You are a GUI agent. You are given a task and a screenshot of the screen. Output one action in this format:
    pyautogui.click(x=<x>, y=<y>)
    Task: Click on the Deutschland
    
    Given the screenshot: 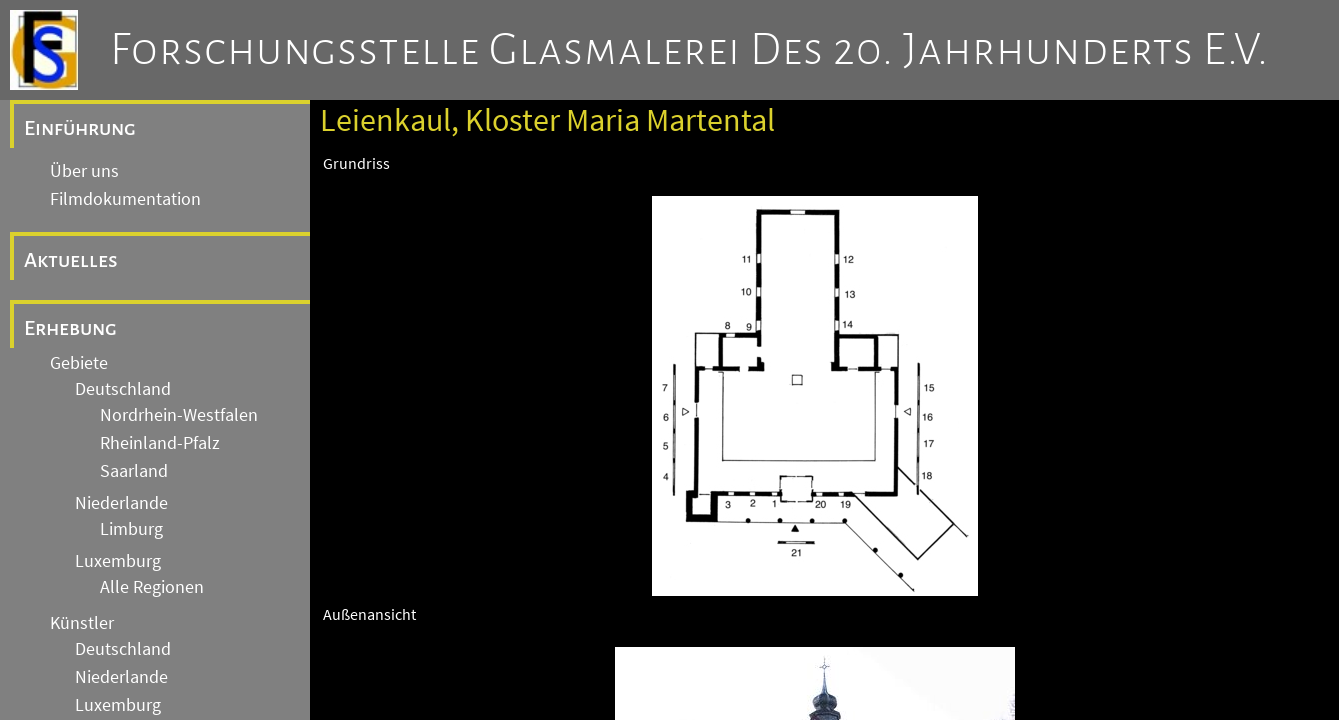 What is the action you would take?
    pyautogui.click(x=123, y=389)
    